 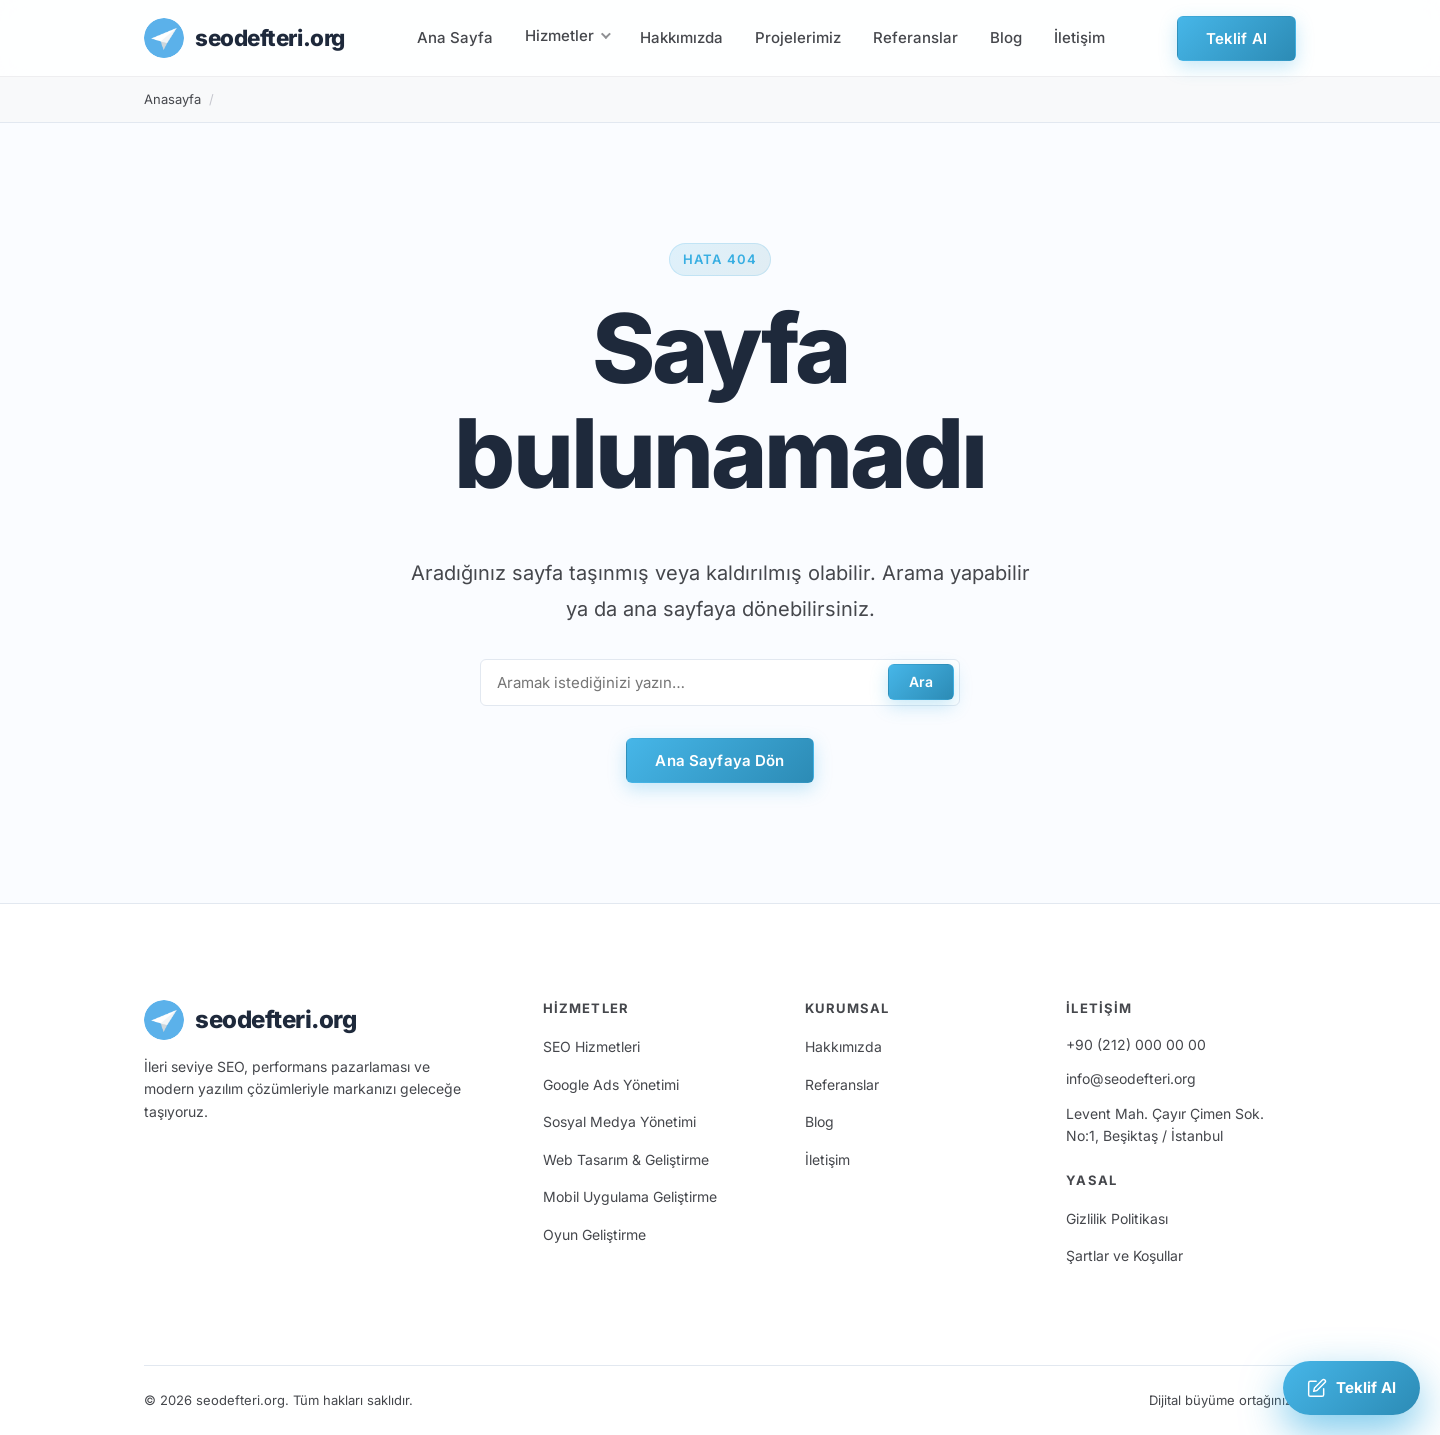 What do you see at coordinates (1236, 38) in the screenshot?
I see `Teklif Al` at bounding box center [1236, 38].